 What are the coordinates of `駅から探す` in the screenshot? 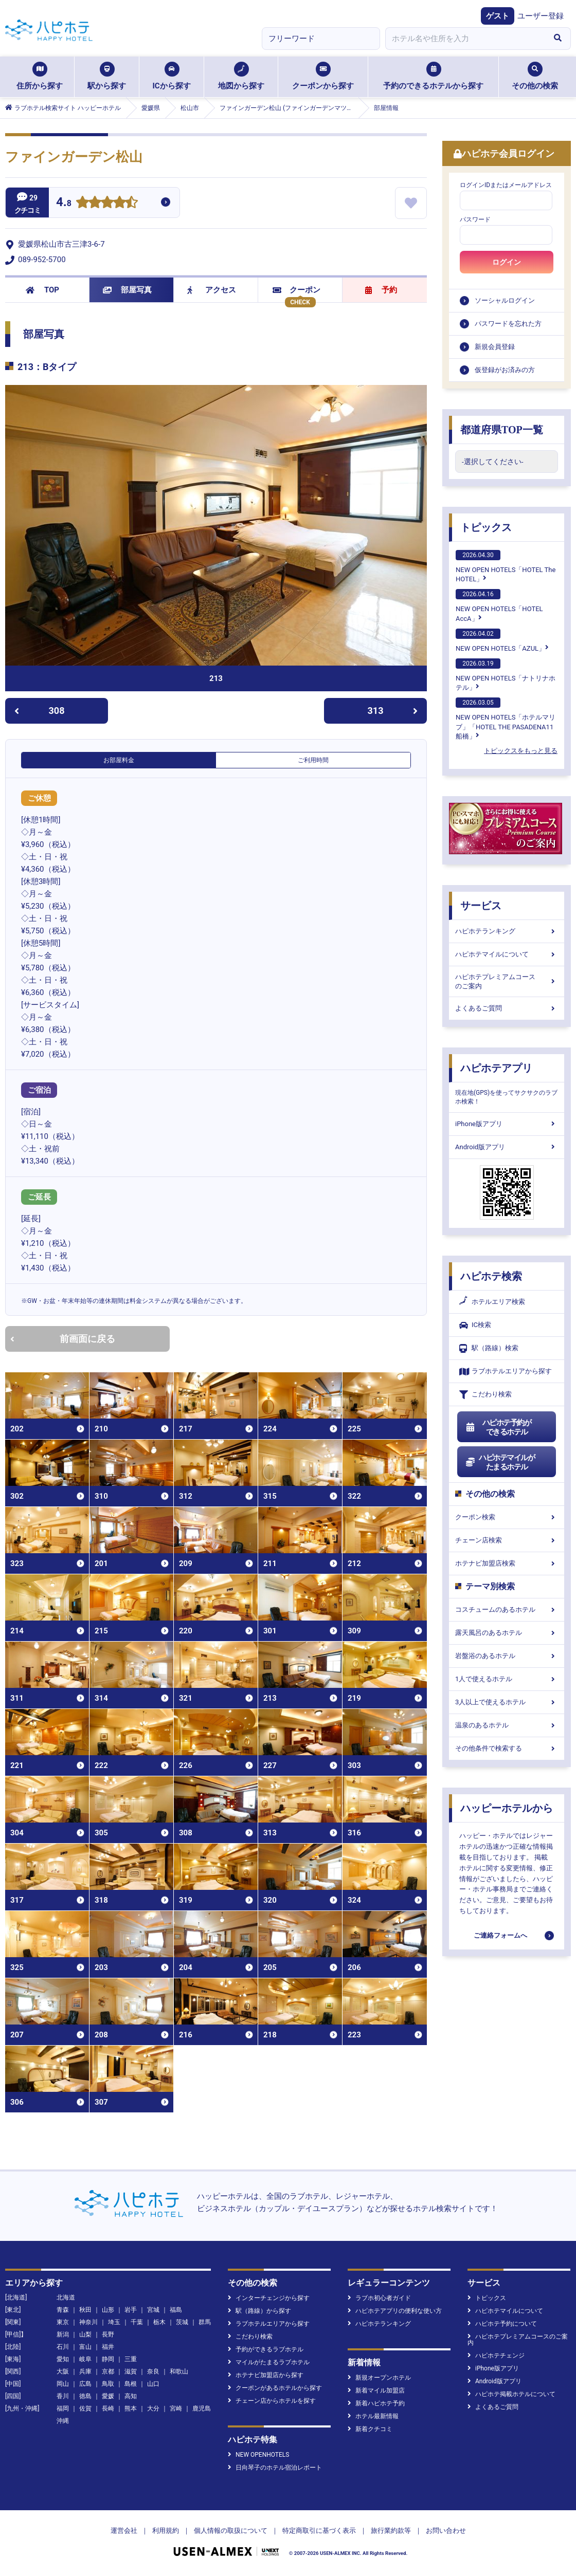 It's located at (106, 76).